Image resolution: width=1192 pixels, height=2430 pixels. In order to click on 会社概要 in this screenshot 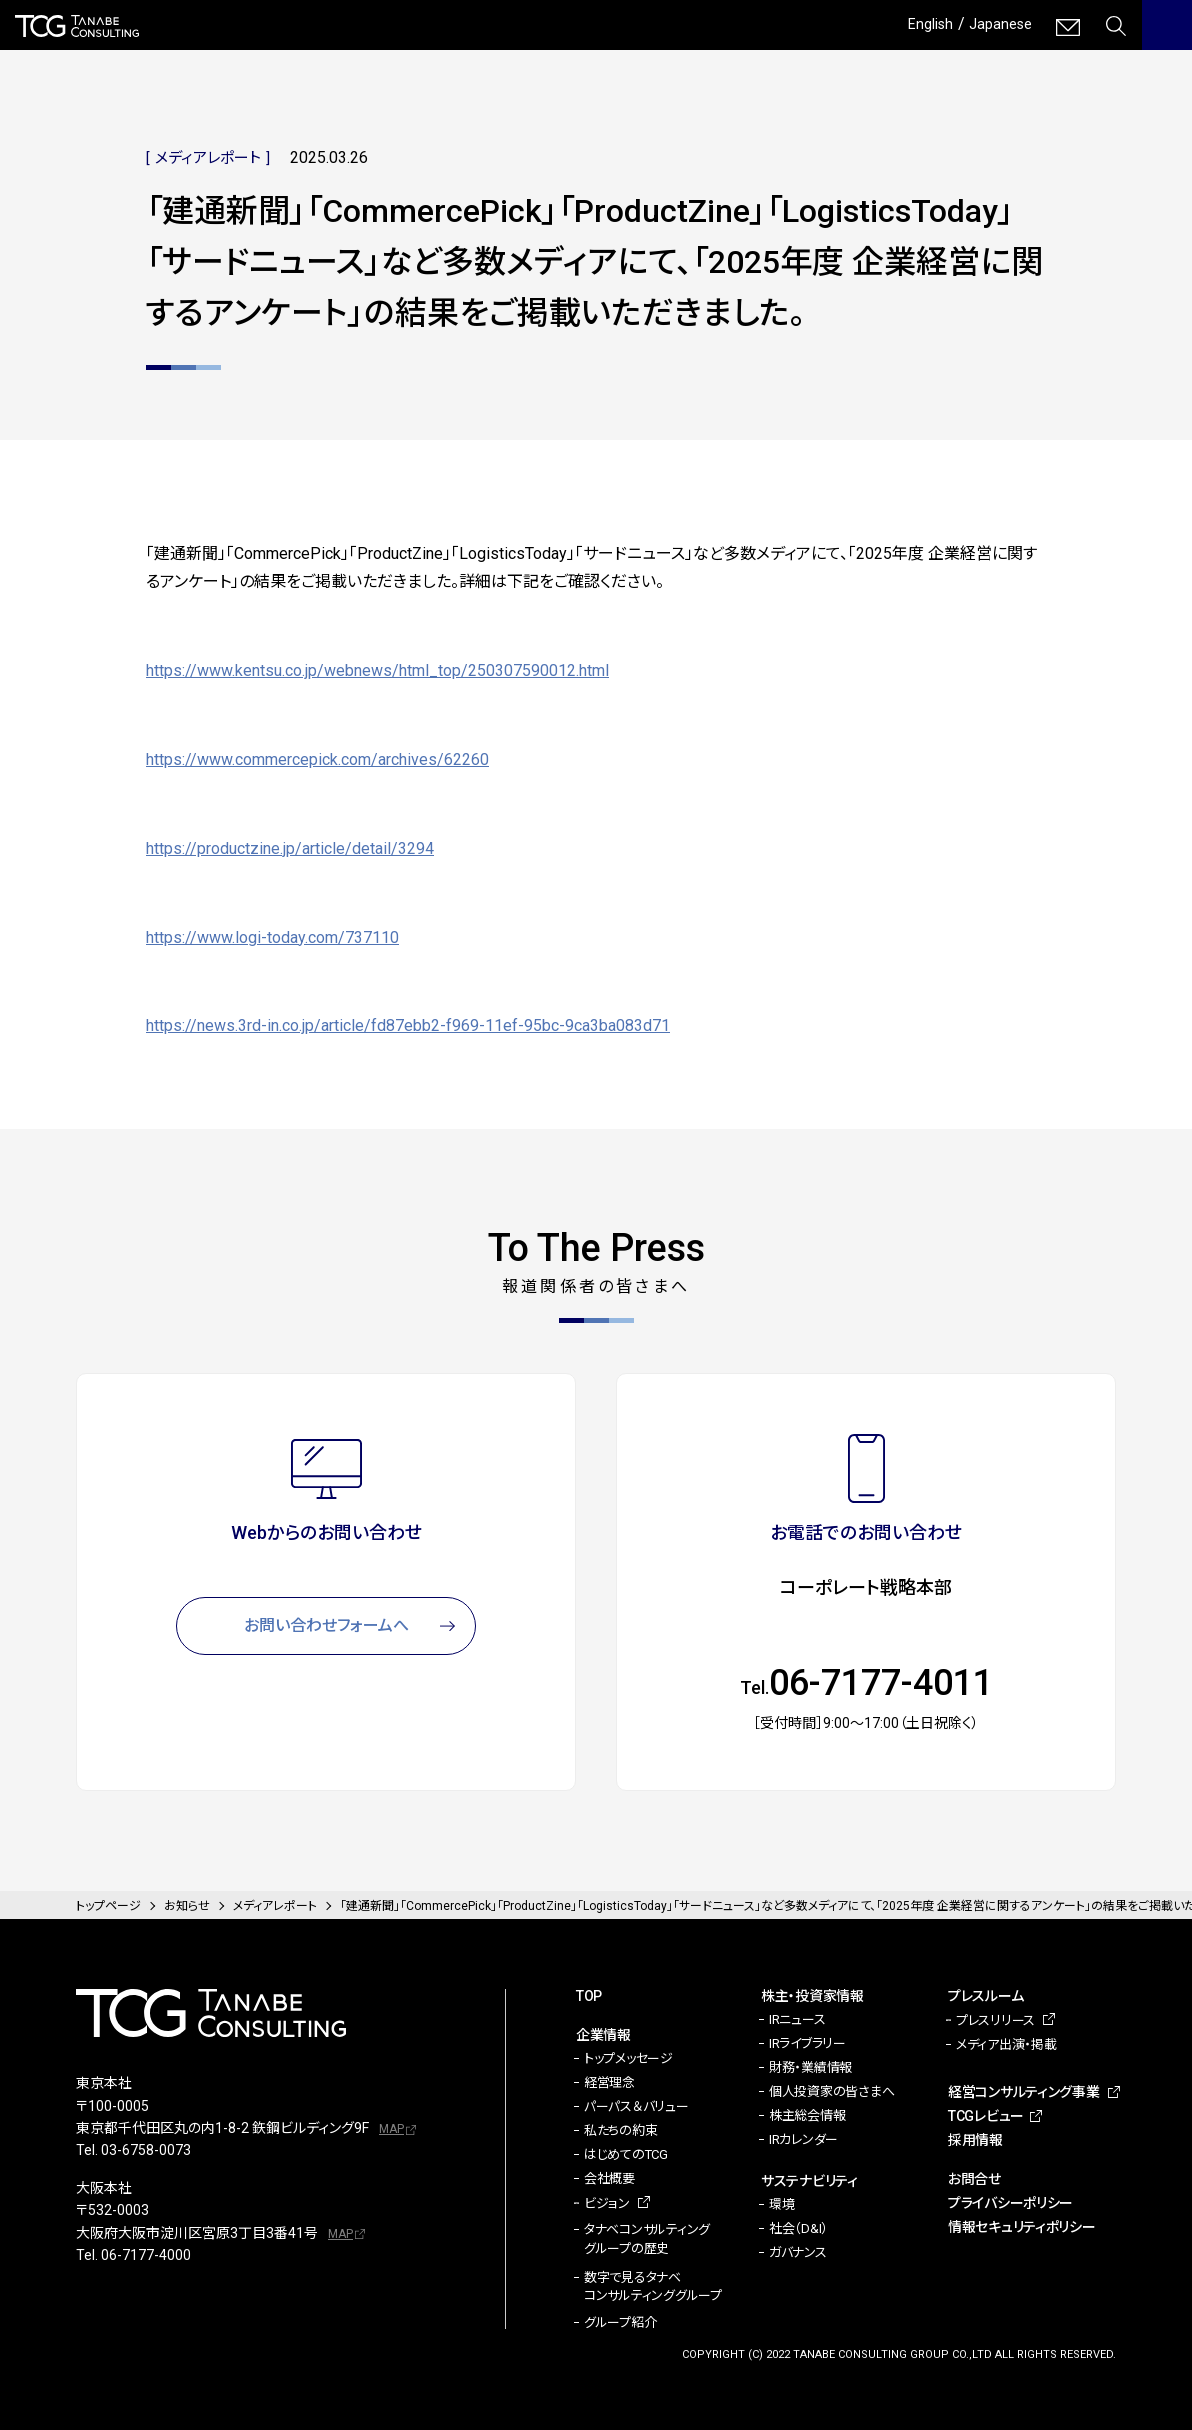, I will do `click(609, 2178)`.